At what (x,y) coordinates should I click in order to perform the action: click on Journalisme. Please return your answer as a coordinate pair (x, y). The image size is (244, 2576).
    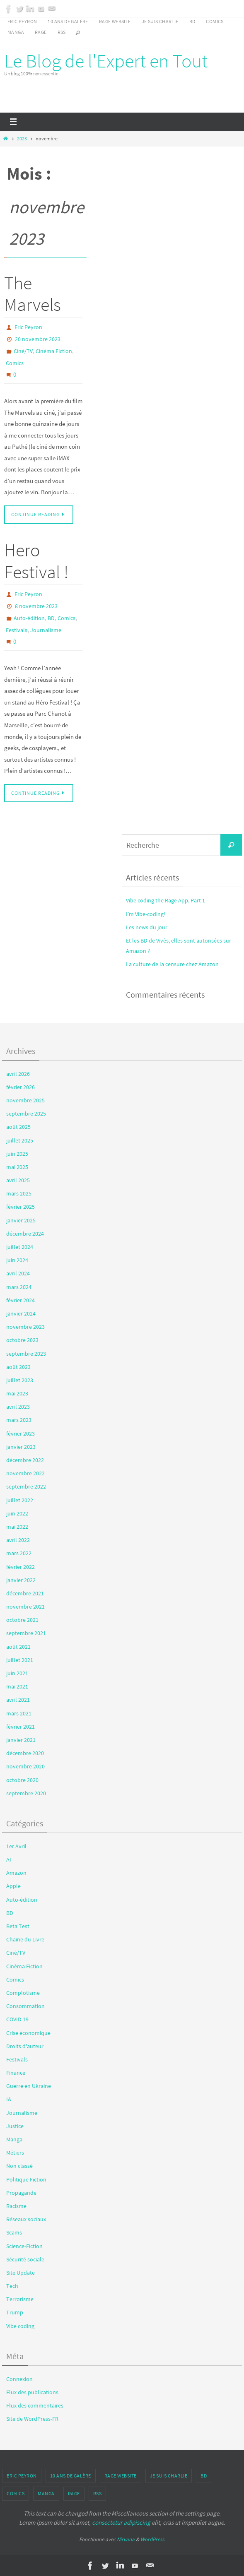
    Looking at the image, I should click on (45, 630).